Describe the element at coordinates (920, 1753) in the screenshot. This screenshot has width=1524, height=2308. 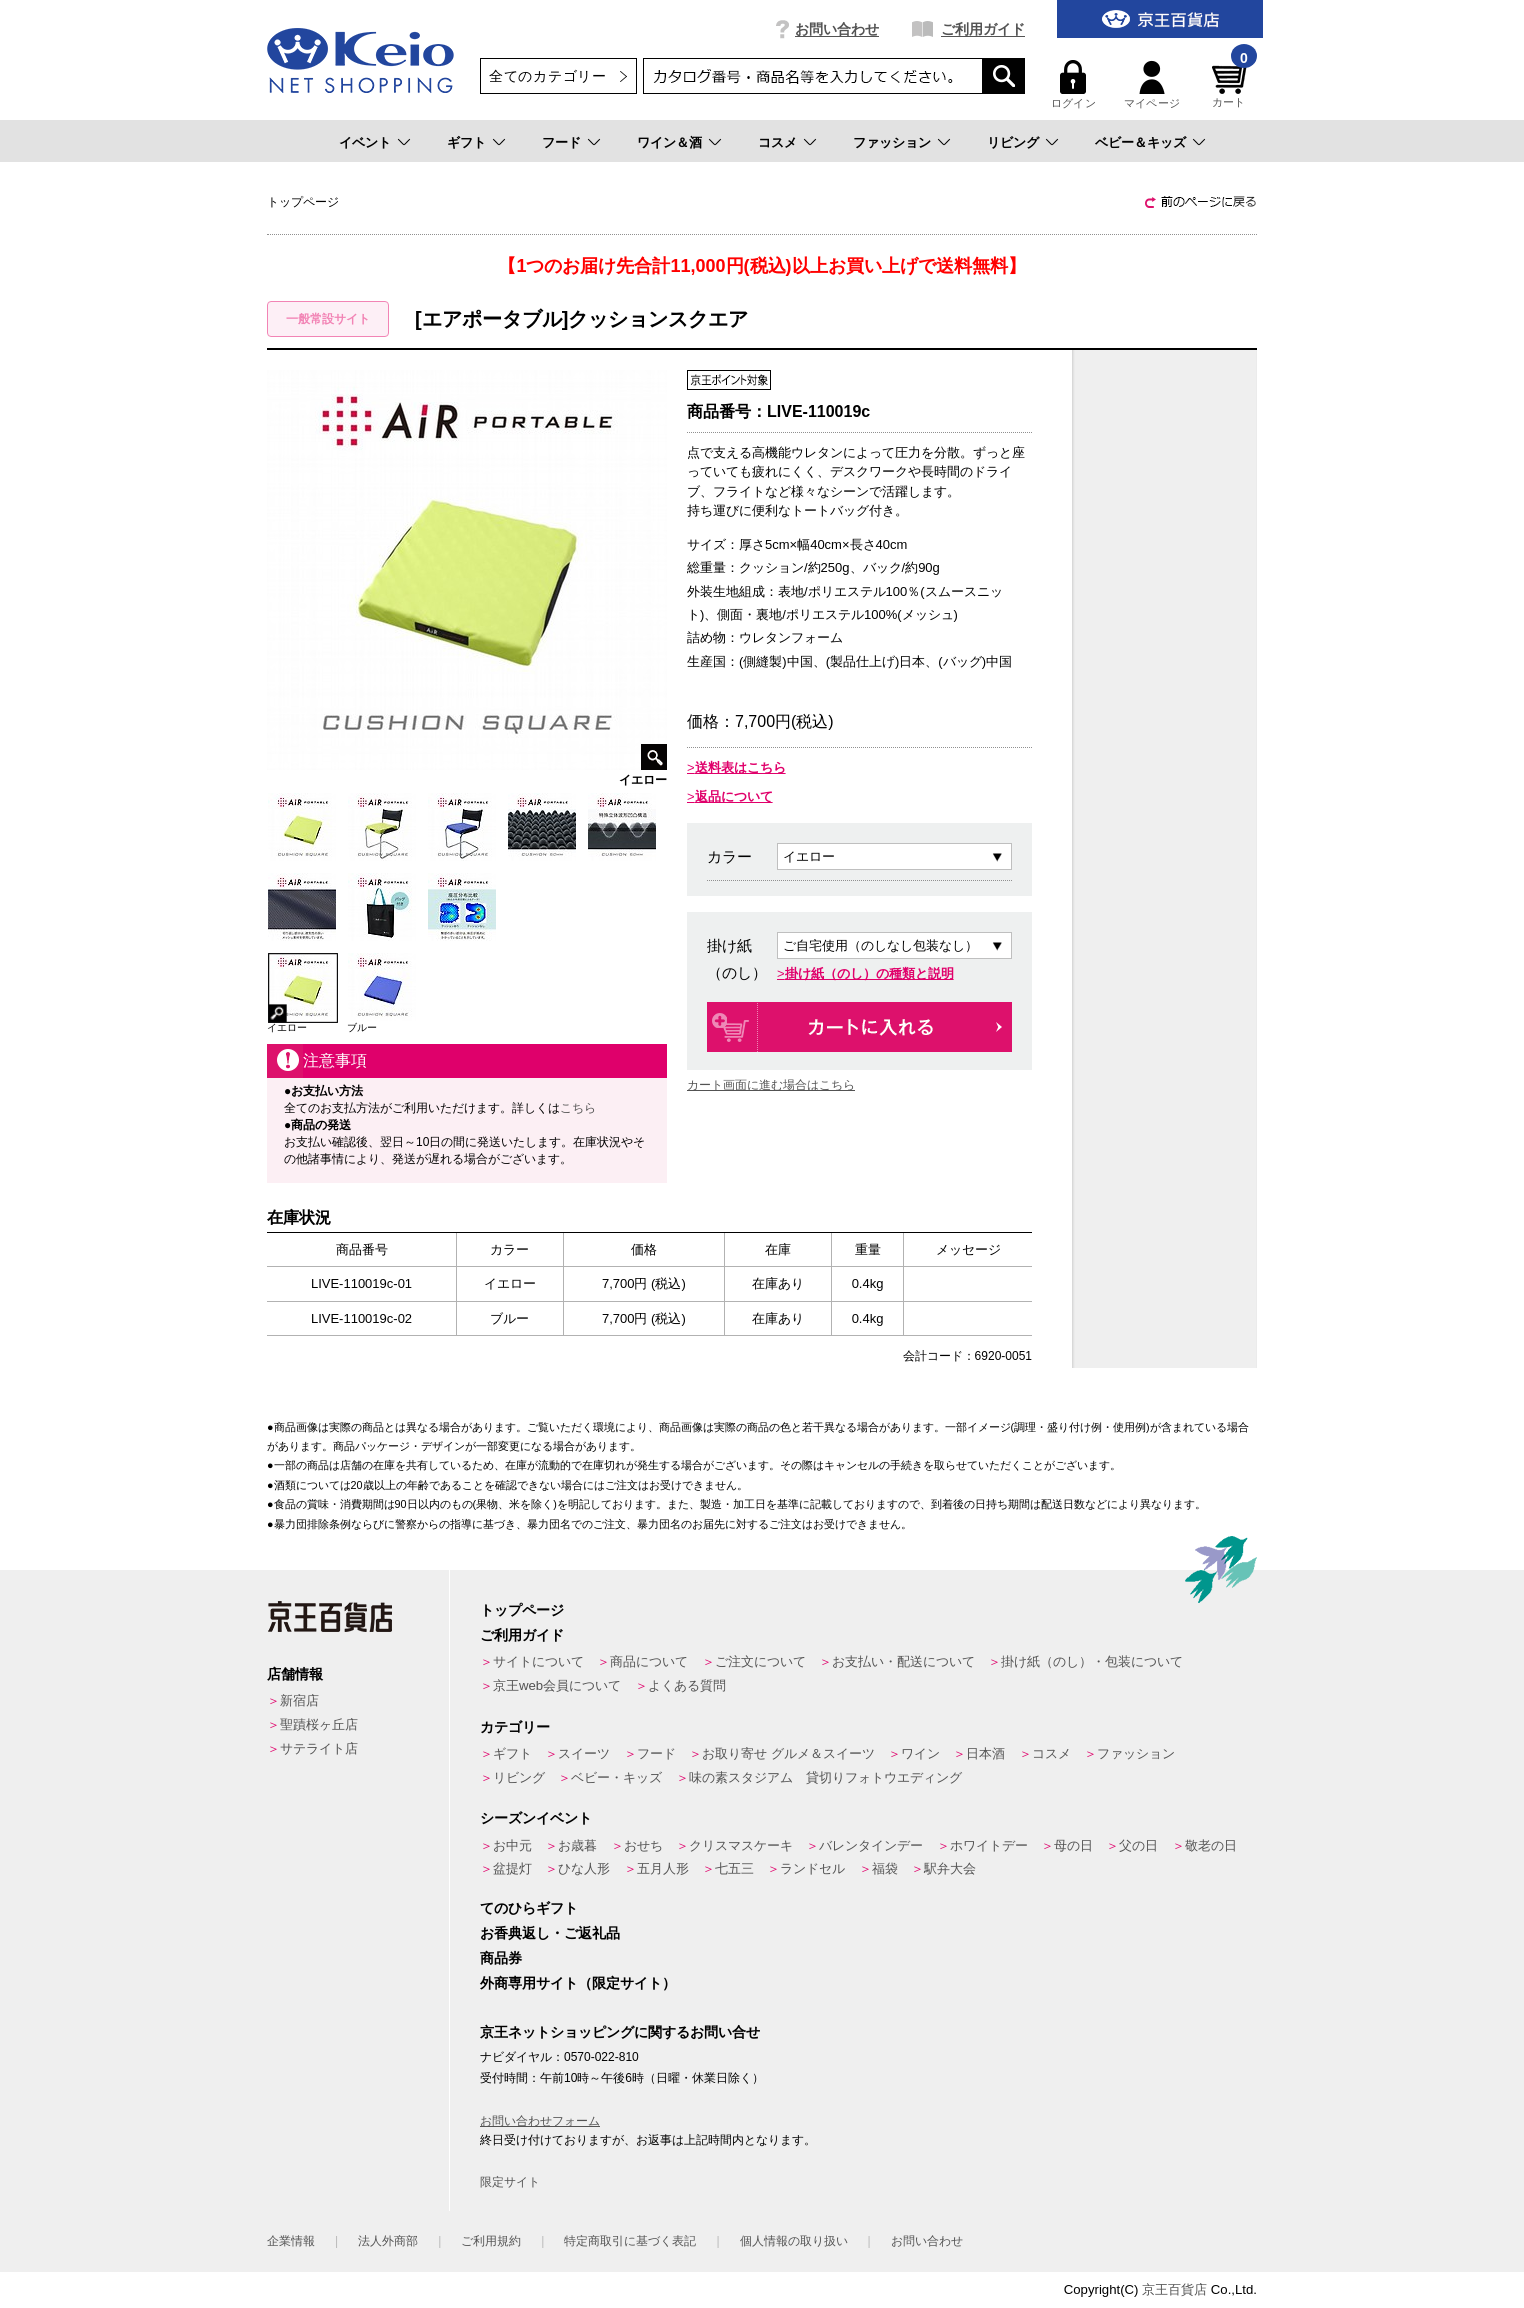
I see `ワイン` at that location.